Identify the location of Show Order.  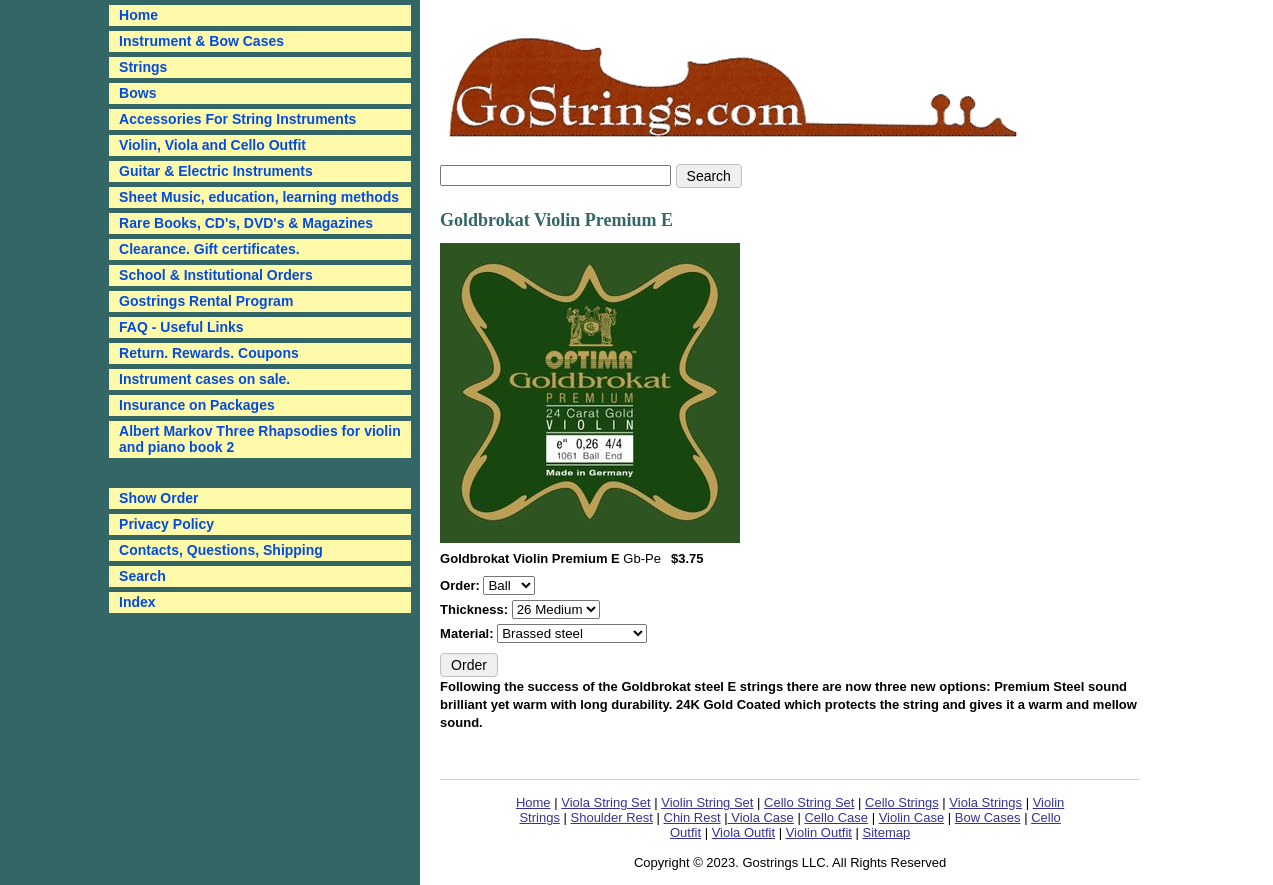
(158, 498).